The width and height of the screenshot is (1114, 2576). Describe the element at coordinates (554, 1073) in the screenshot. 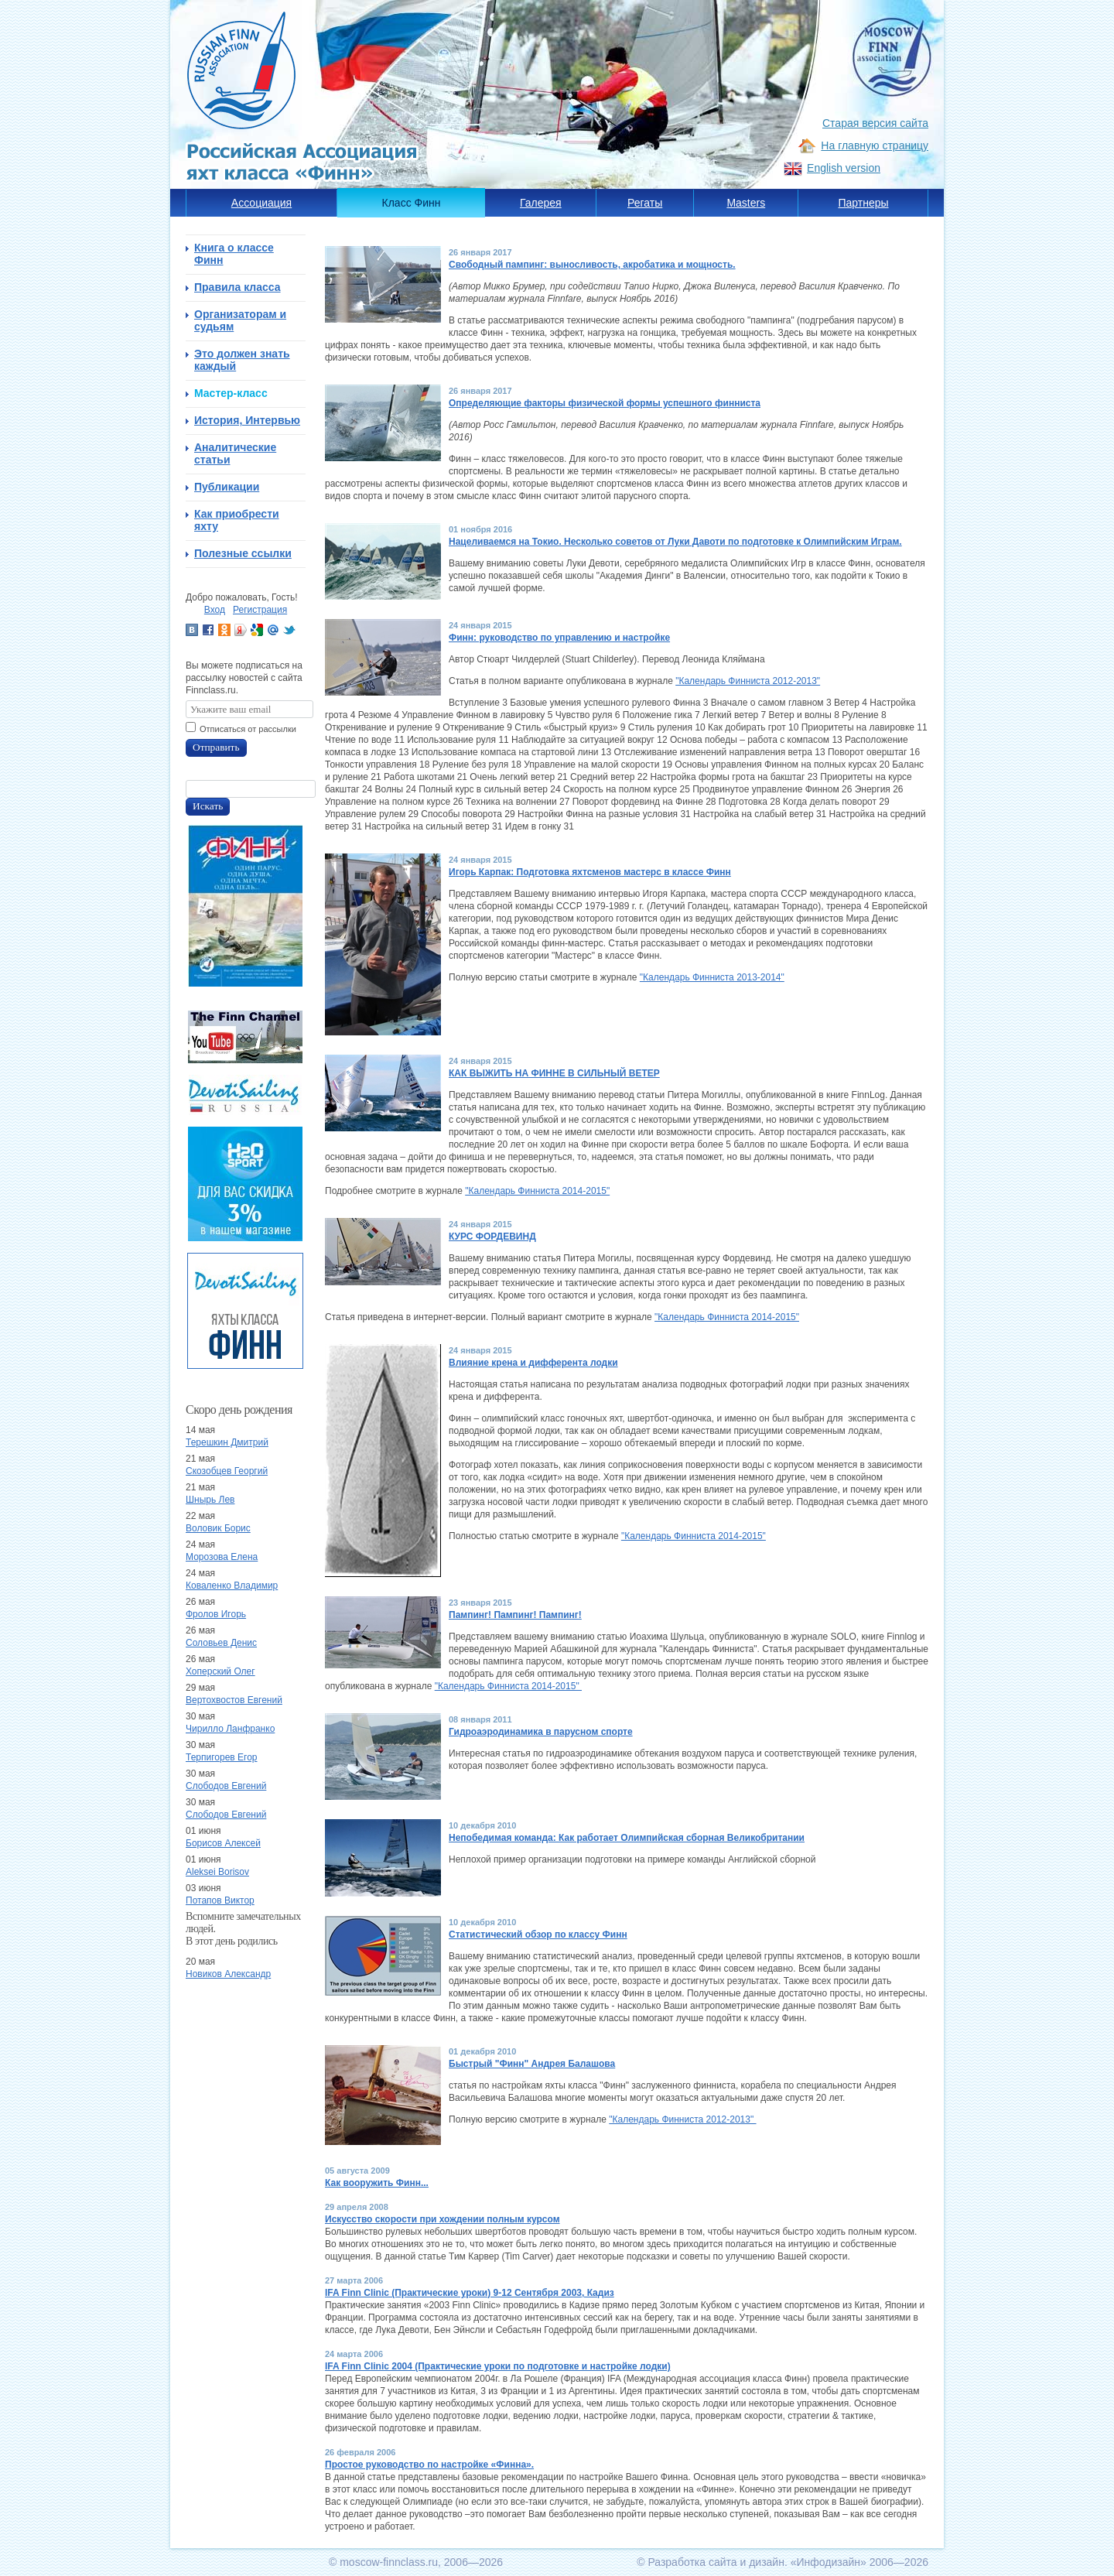

I see `КАК ВЫЖИТЬ НА ФИННЕ В СИЛЬНЫЙ ВЕТЕР` at that location.